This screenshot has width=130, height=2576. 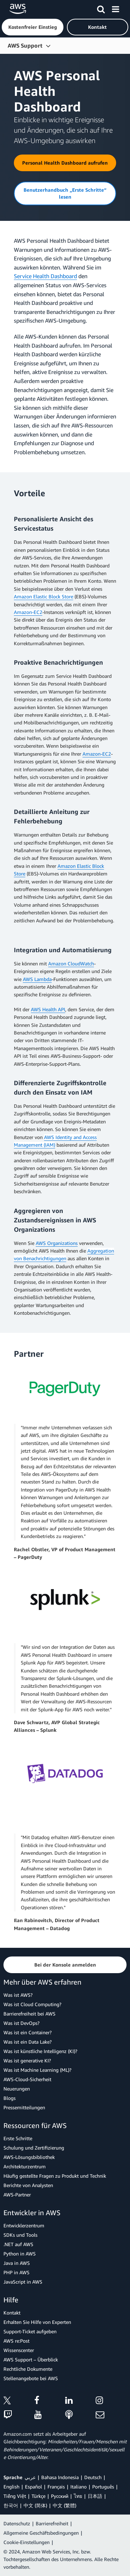 I want to click on AWS-Cloud-Sicherheit, so click(x=27, y=2079).